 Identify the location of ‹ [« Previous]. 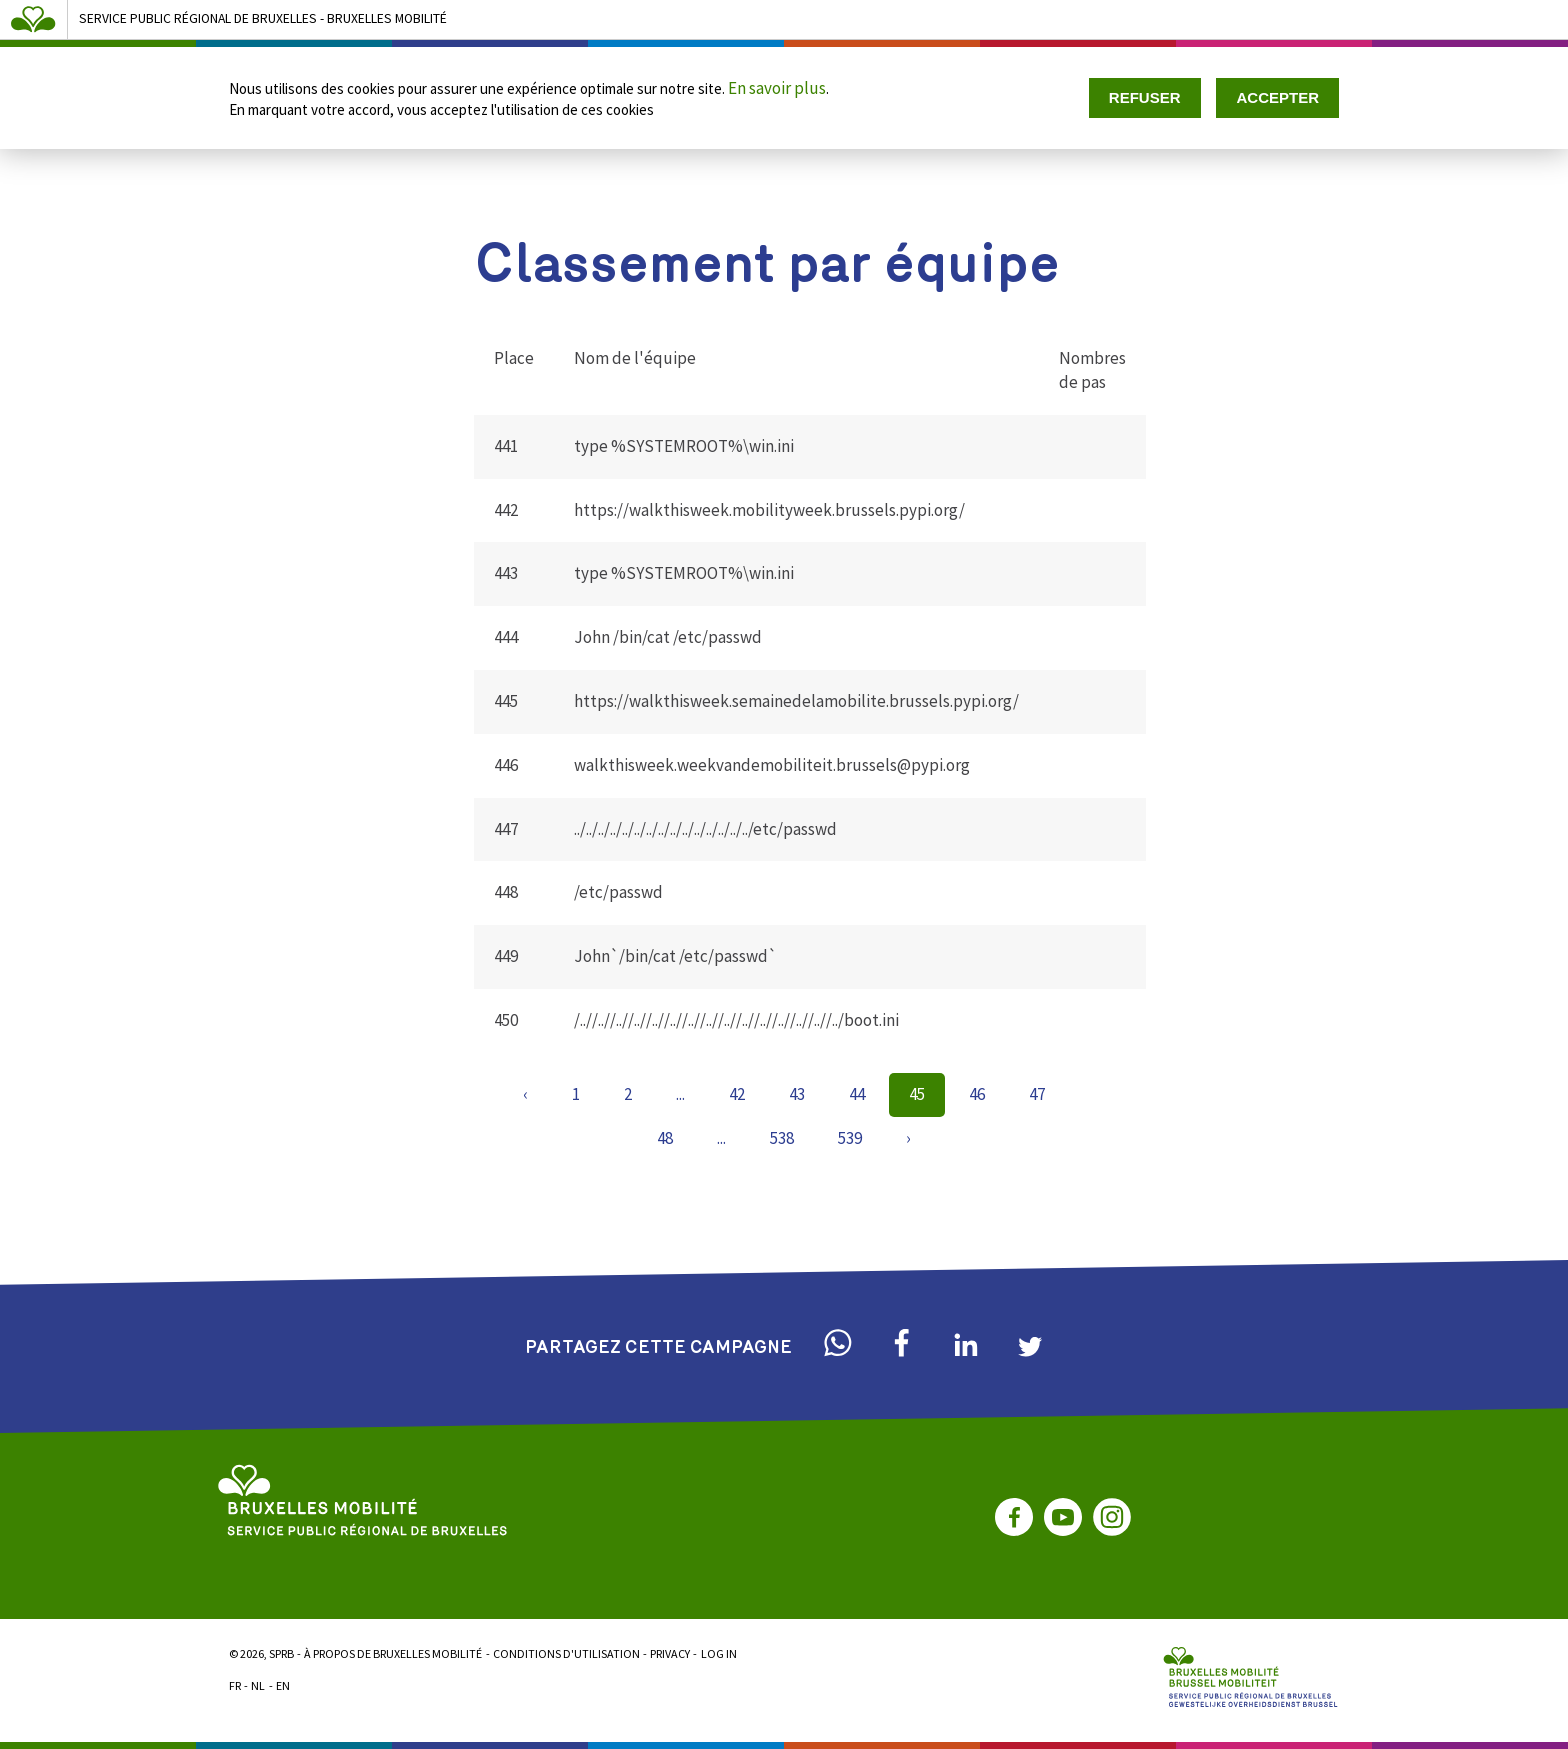
(525, 1094).